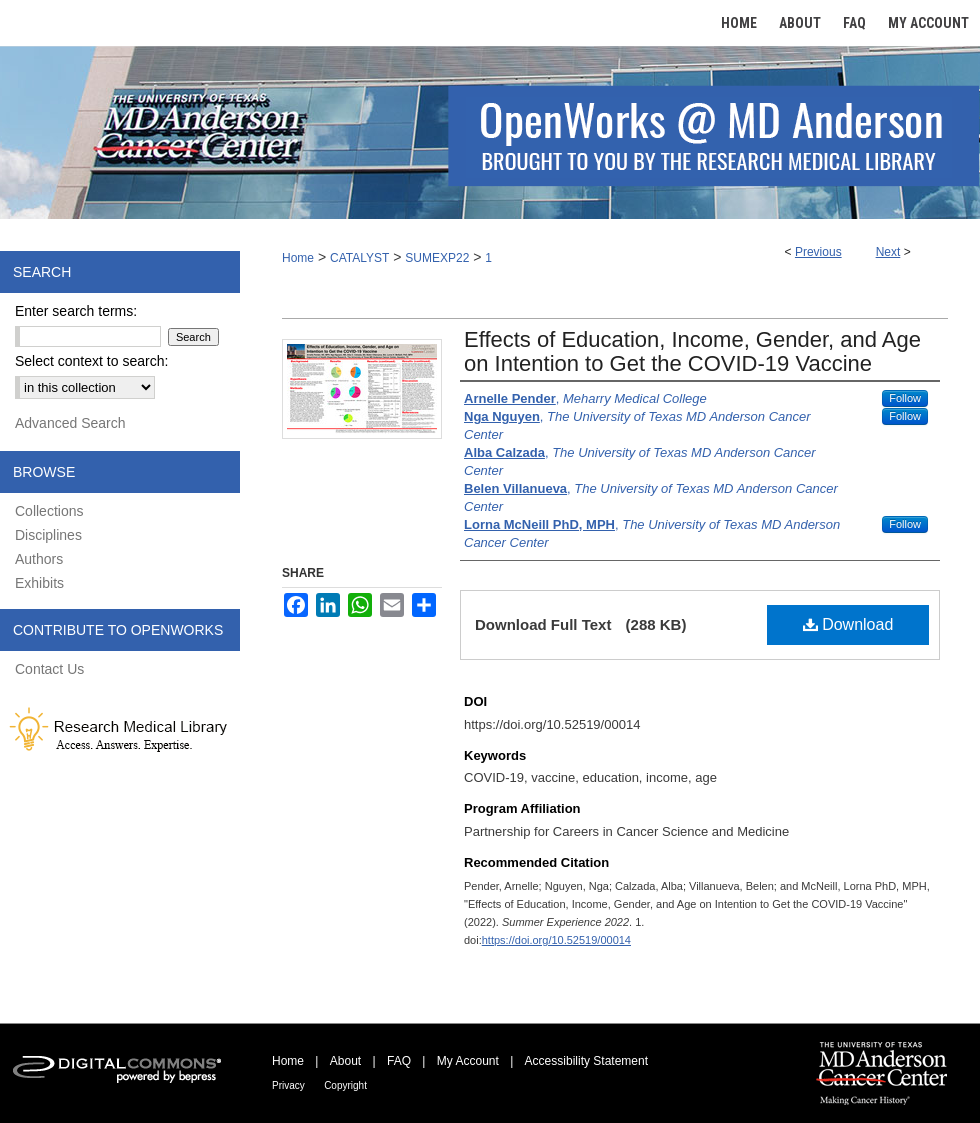  I want to click on CATALYST, so click(359, 258).